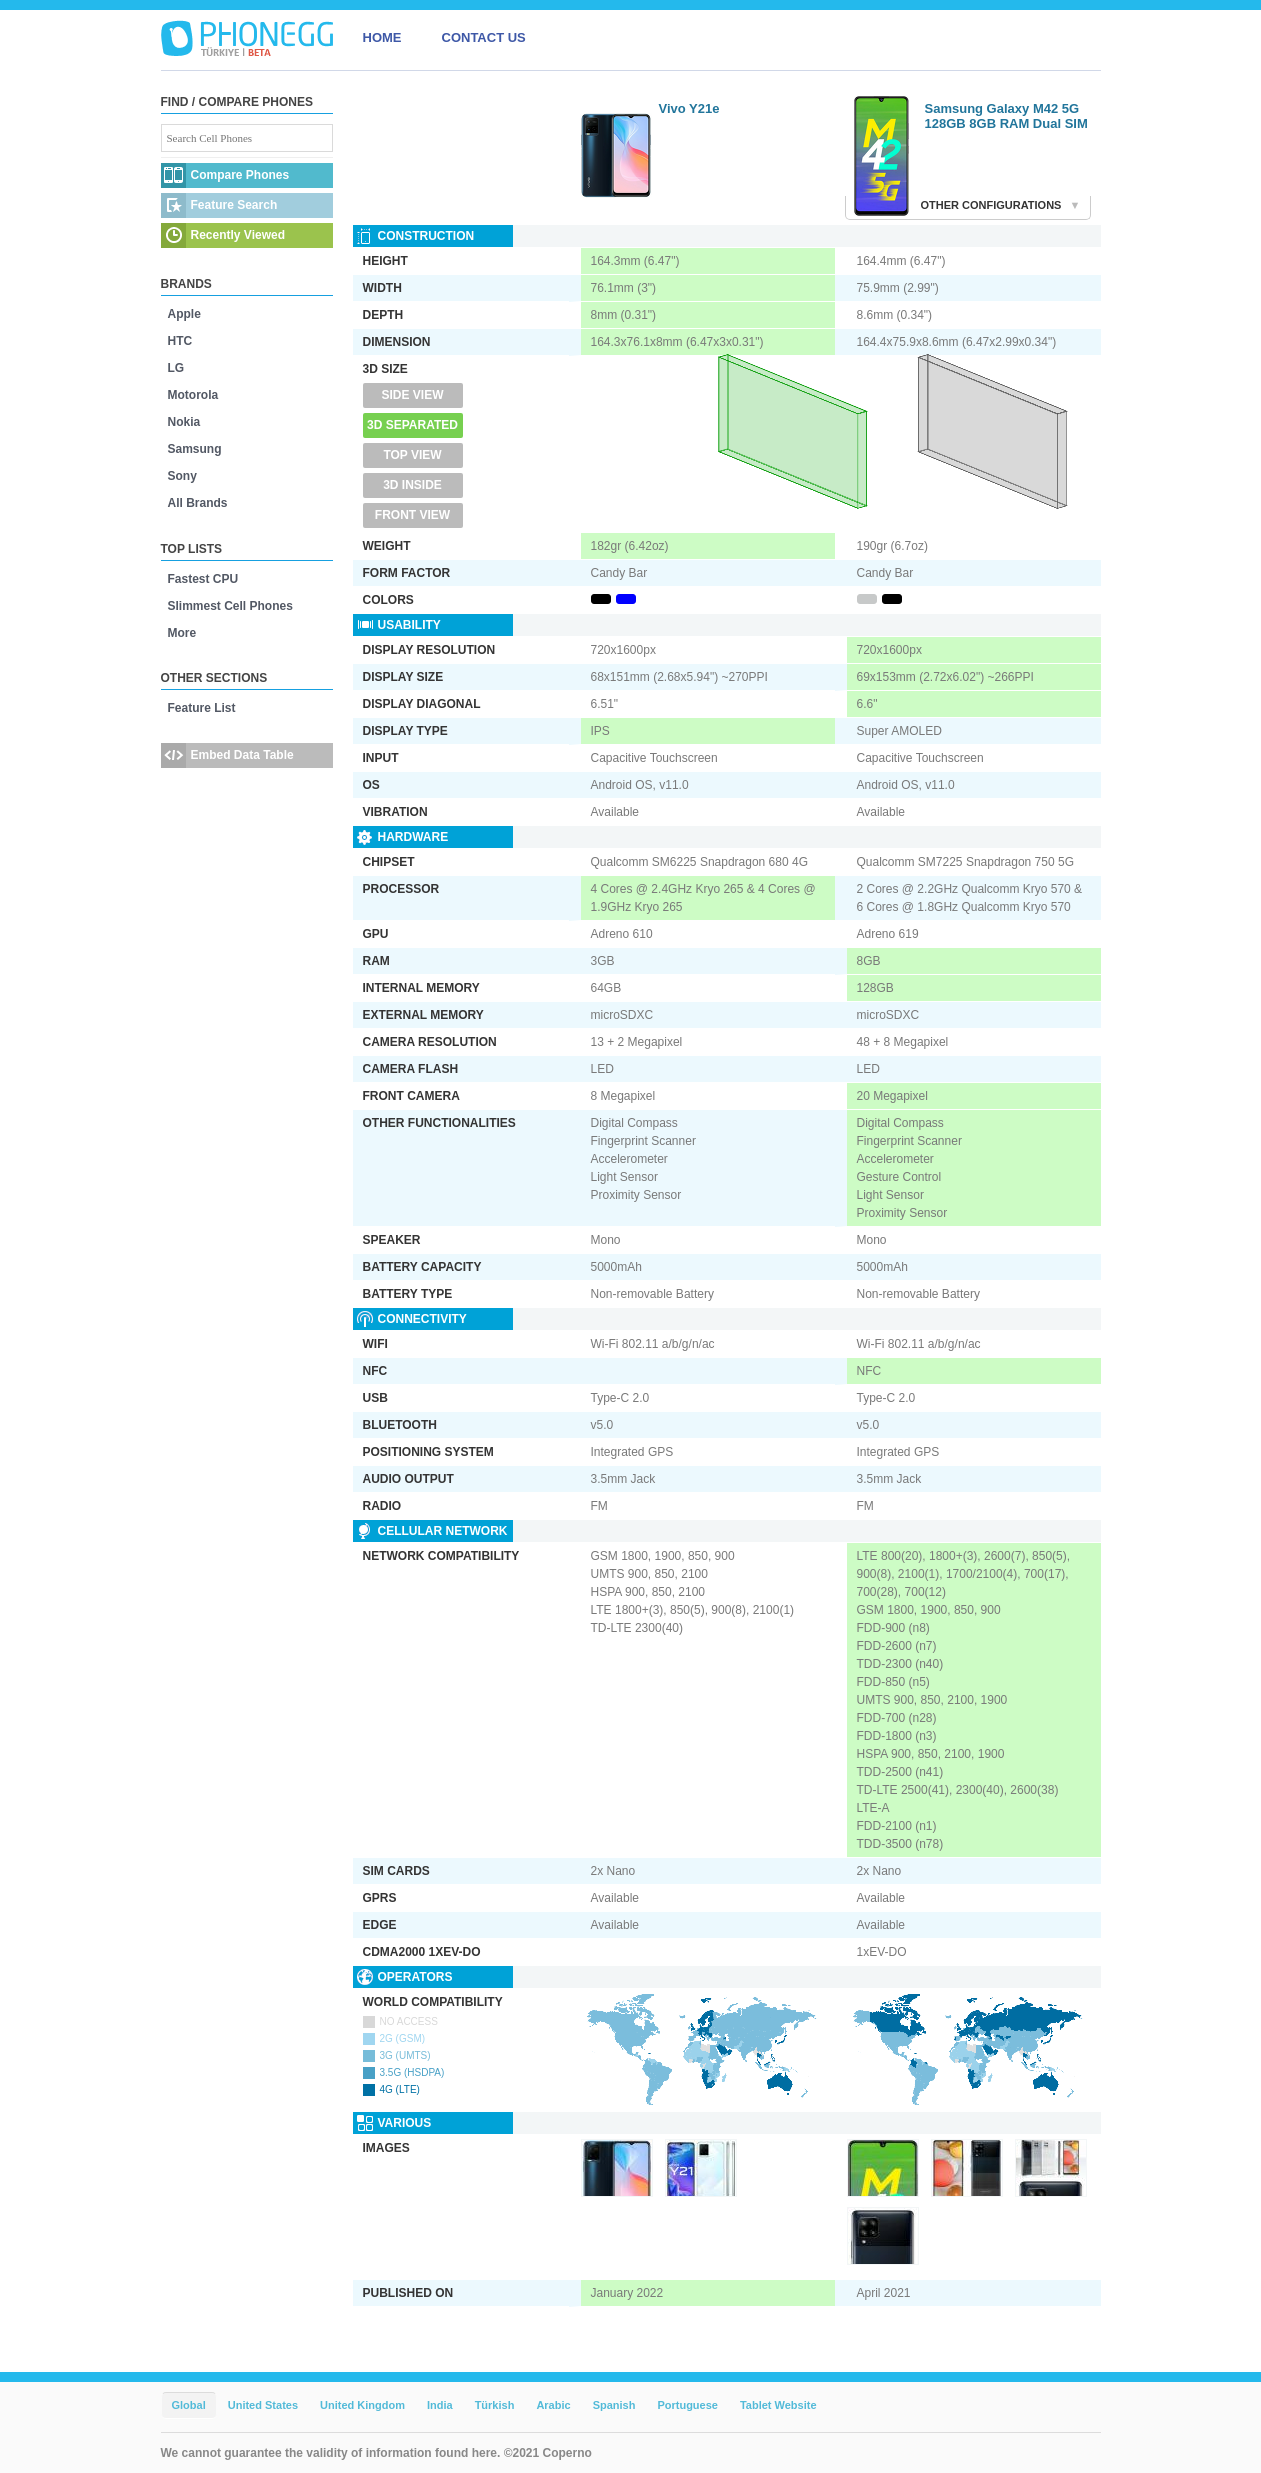  What do you see at coordinates (198, 503) in the screenshot?
I see `All Brands` at bounding box center [198, 503].